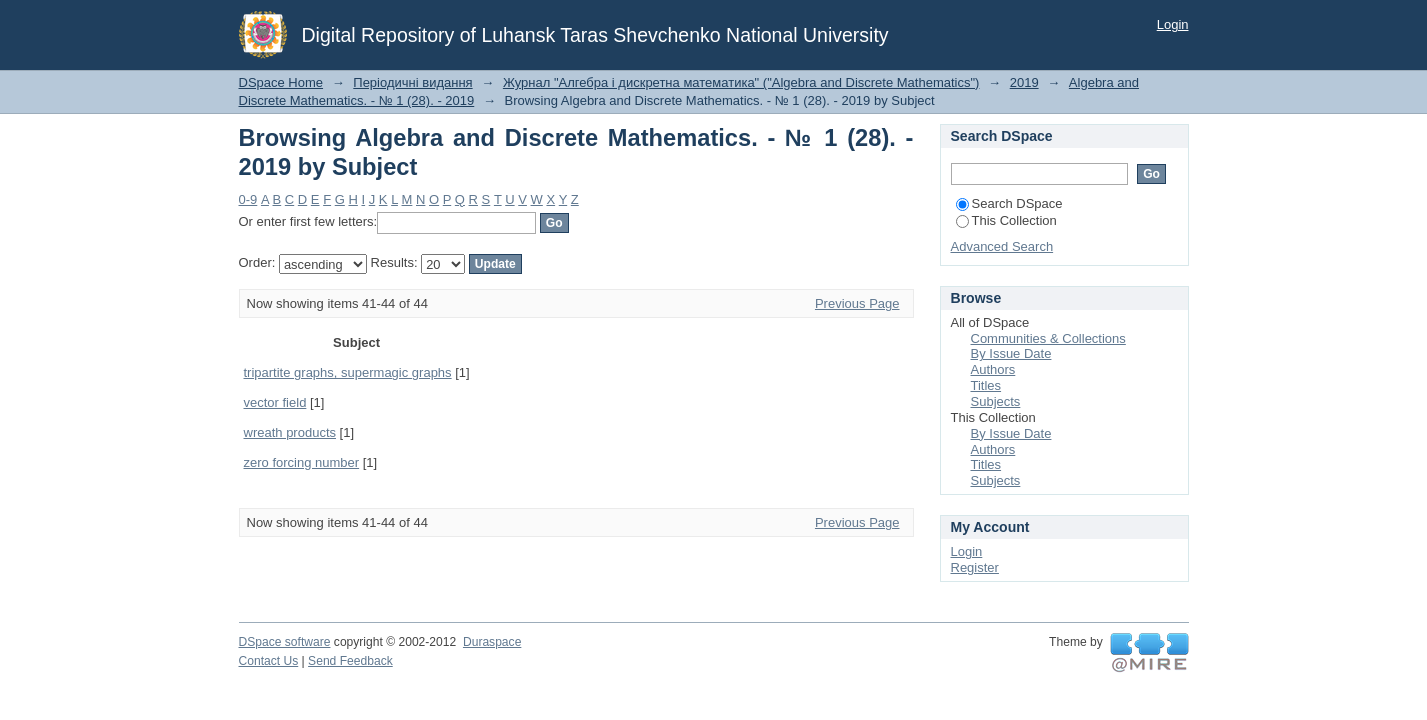 The height and width of the screenshot is (720, 1427). What do you see at coordinates (986, 385) in the screenshot?
I see `Titles` at bounding box center [986, 385].